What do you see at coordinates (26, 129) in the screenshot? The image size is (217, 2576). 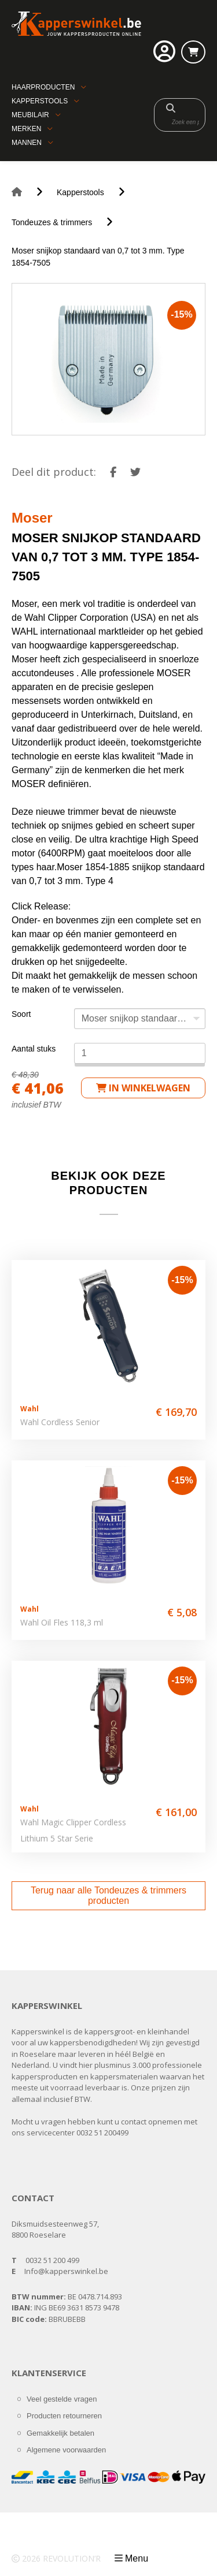 I see `Merken` at bounding box center [26, 129].